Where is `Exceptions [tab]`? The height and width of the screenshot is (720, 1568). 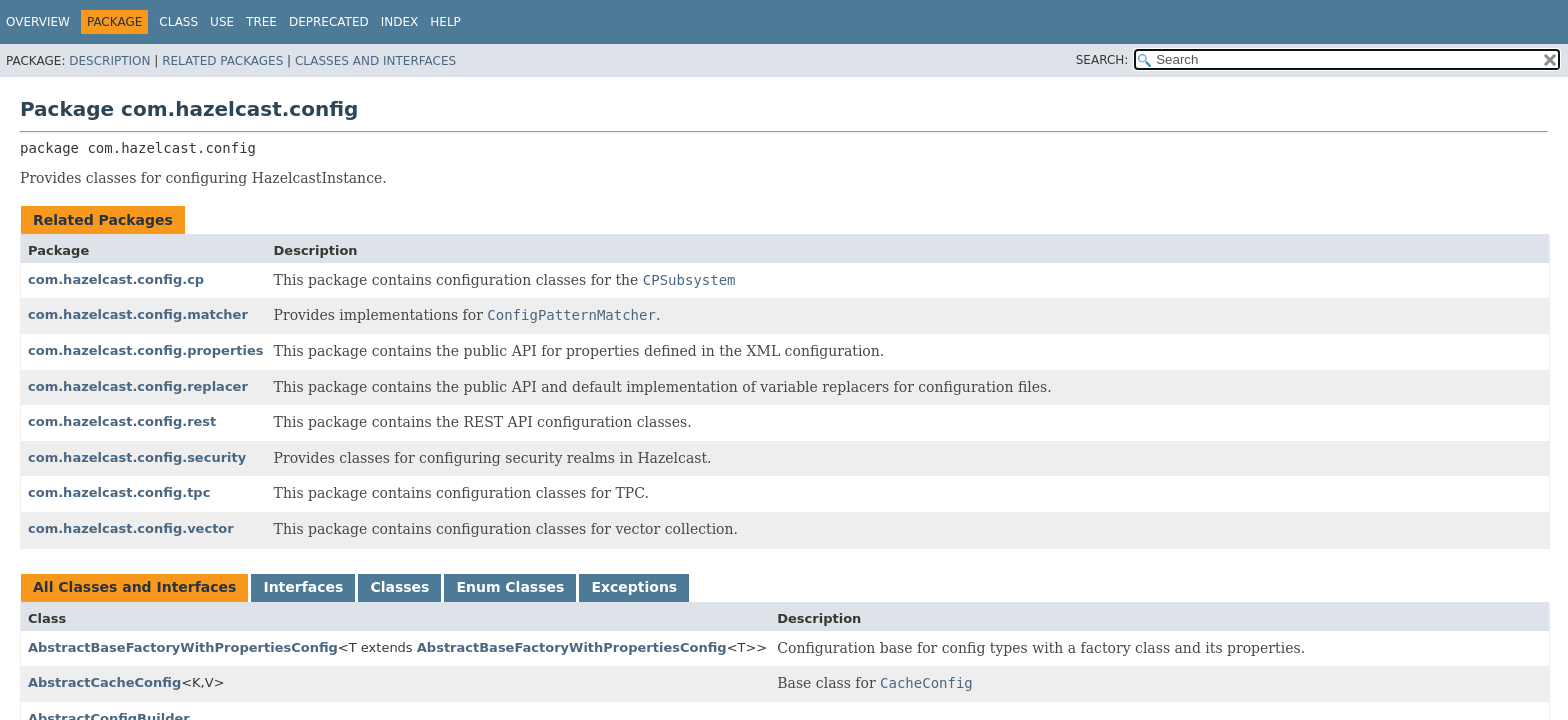
Exceptions [tab] is located at coordinates (634, 587).